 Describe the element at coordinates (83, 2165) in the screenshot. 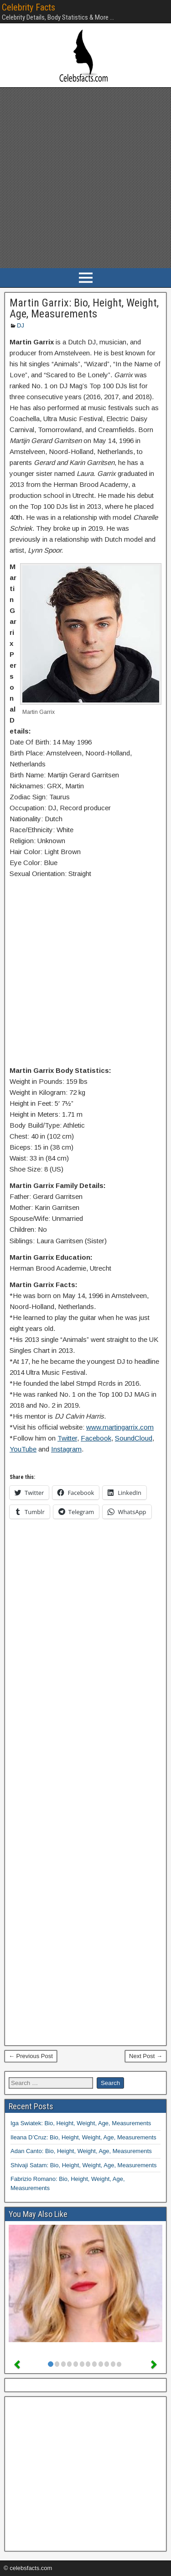

I see `Shivaji Satam: Bio, Height, Weight, Age, Measurements` at that location.